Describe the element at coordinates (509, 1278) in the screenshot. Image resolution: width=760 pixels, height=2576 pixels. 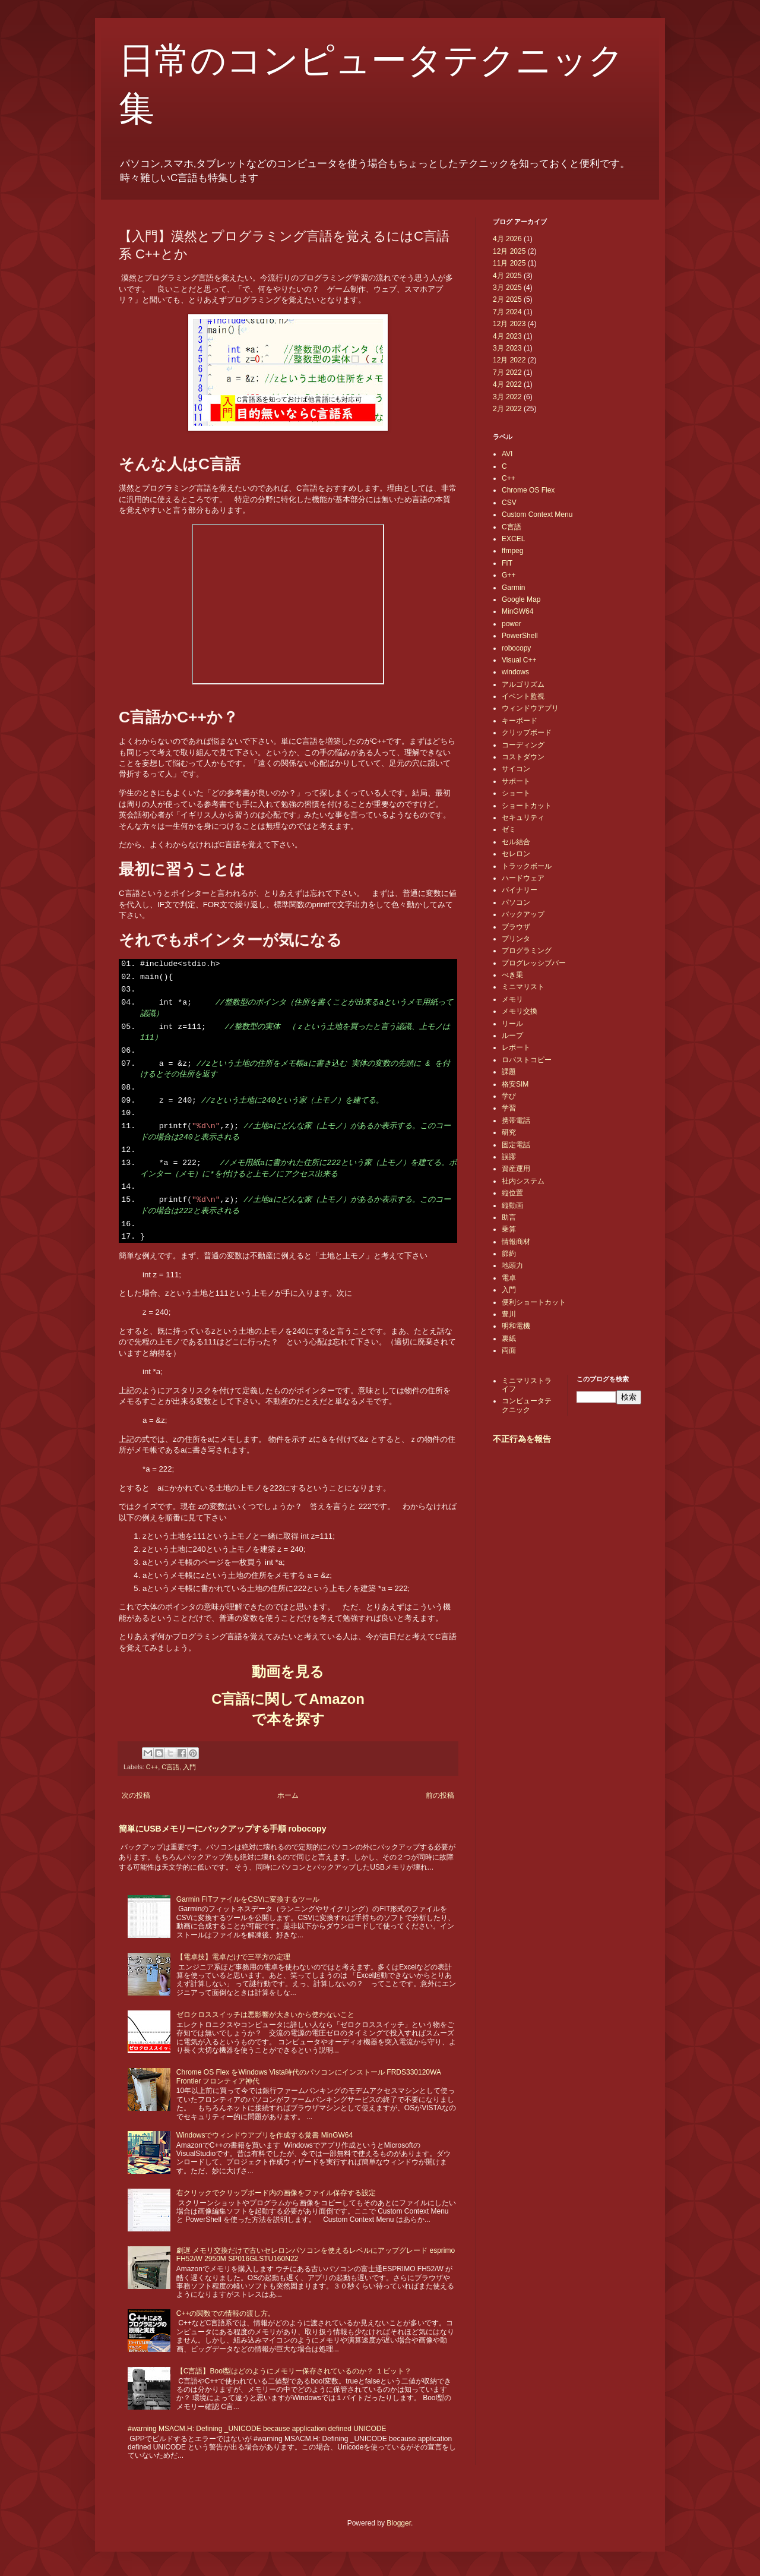
I see `電卓` at that location.